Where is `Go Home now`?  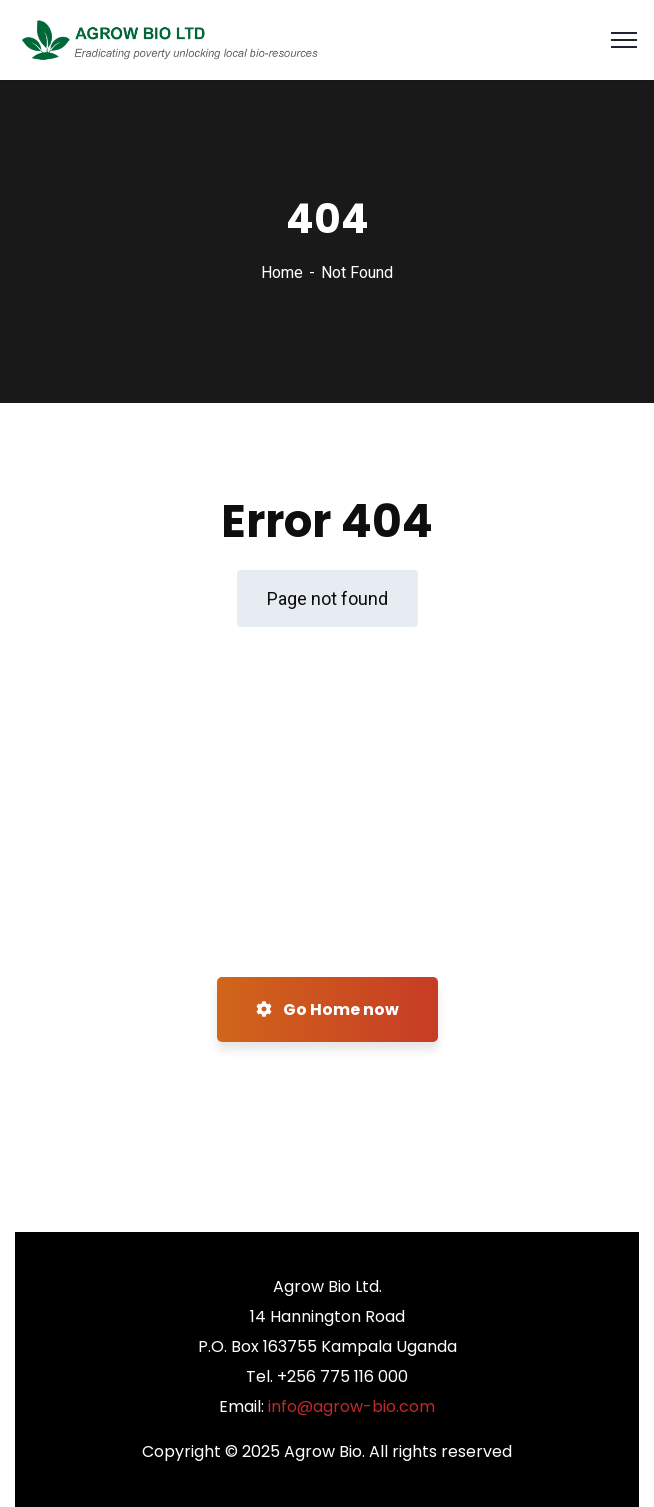
Go Home now is located at coordinates (327, 1009).